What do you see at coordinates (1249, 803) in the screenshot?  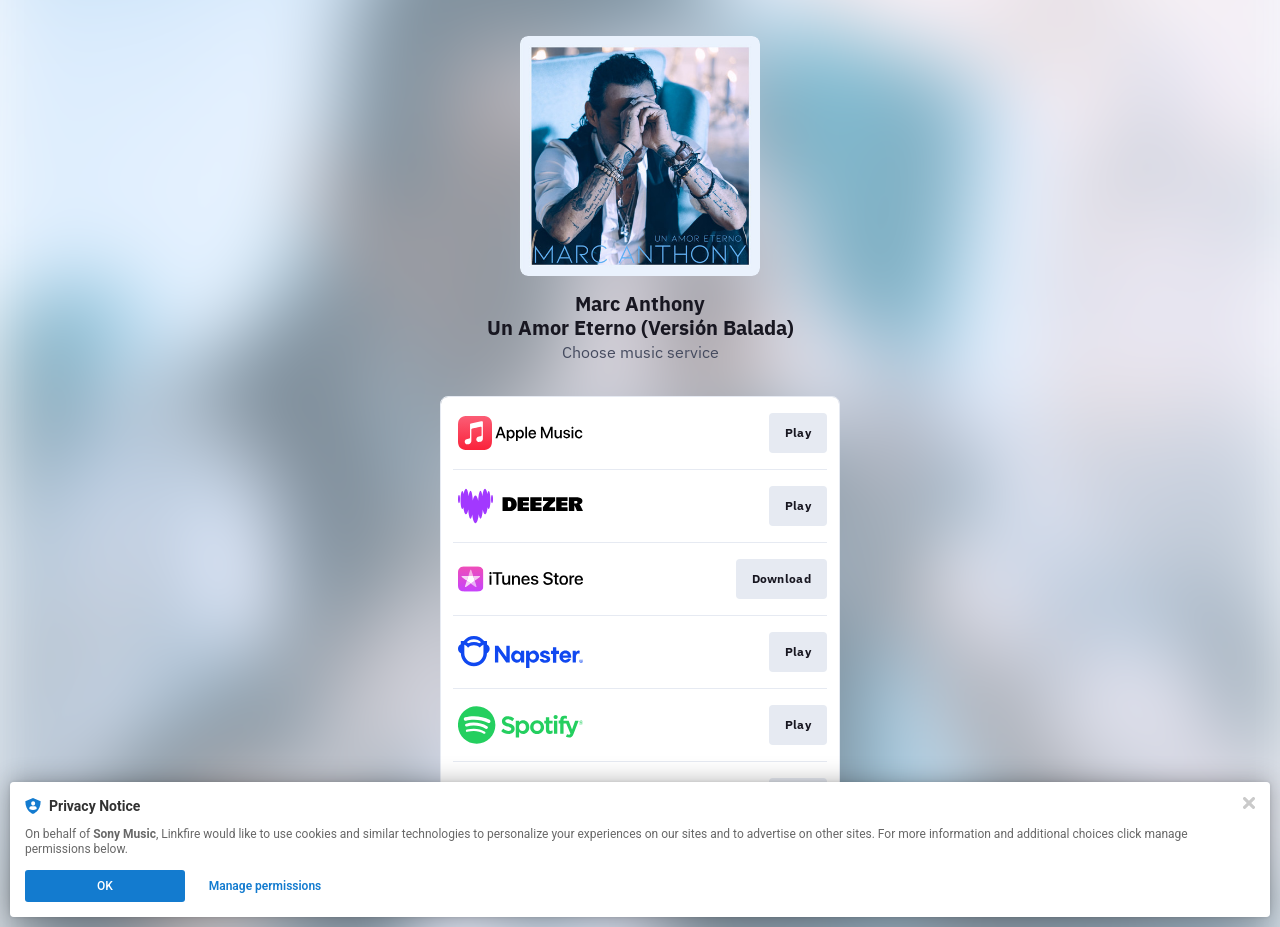 I see `[Close]` at bounding box center [1249, 803].